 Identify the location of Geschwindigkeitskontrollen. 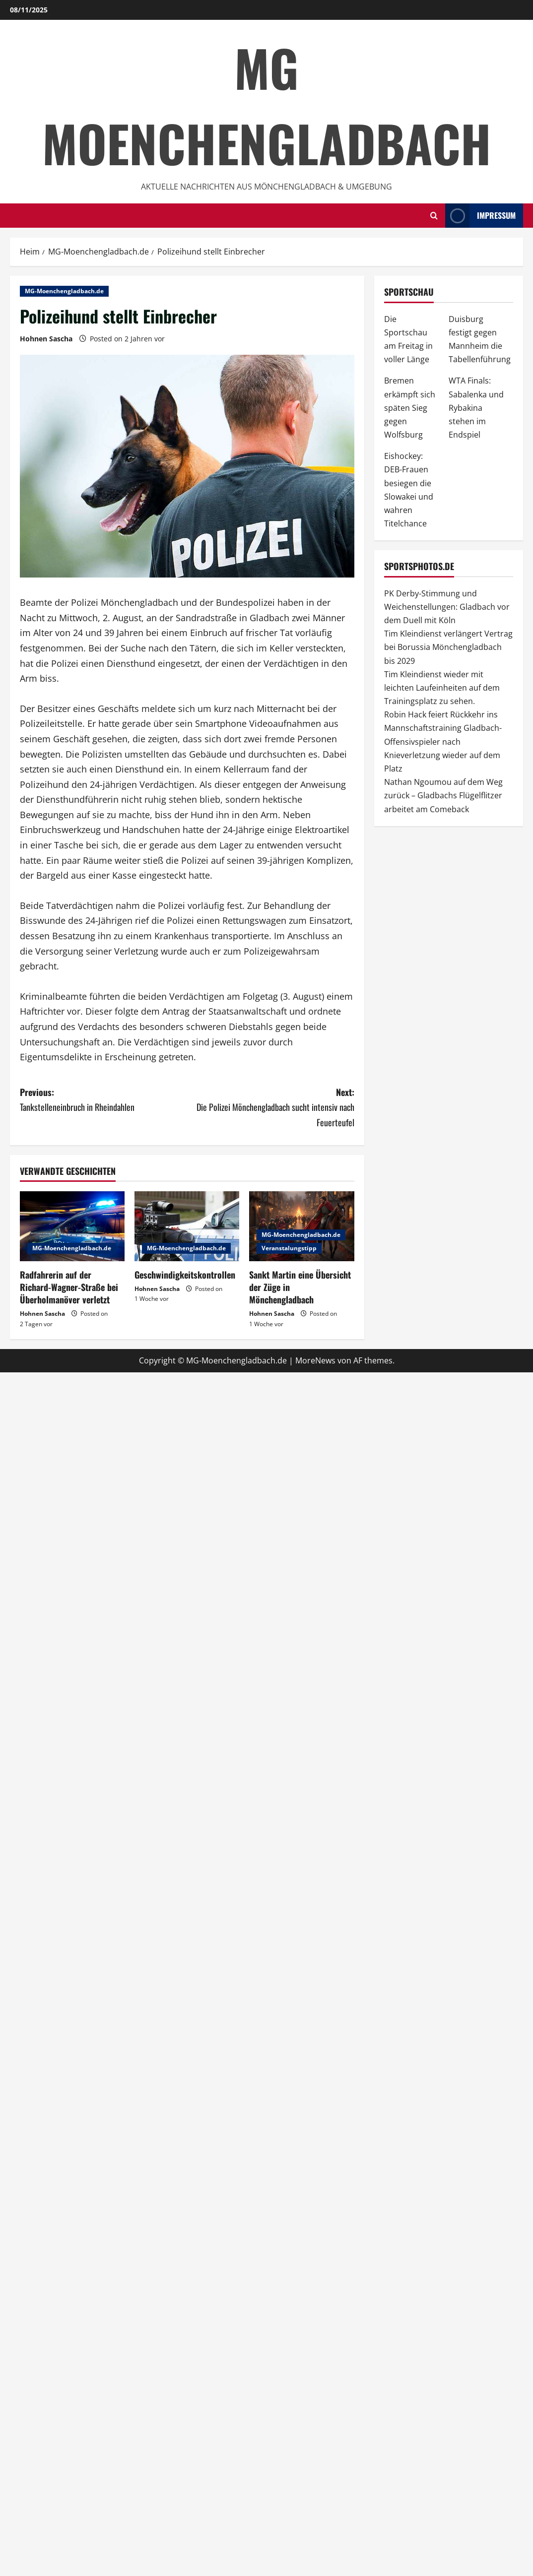
(184, 1274).